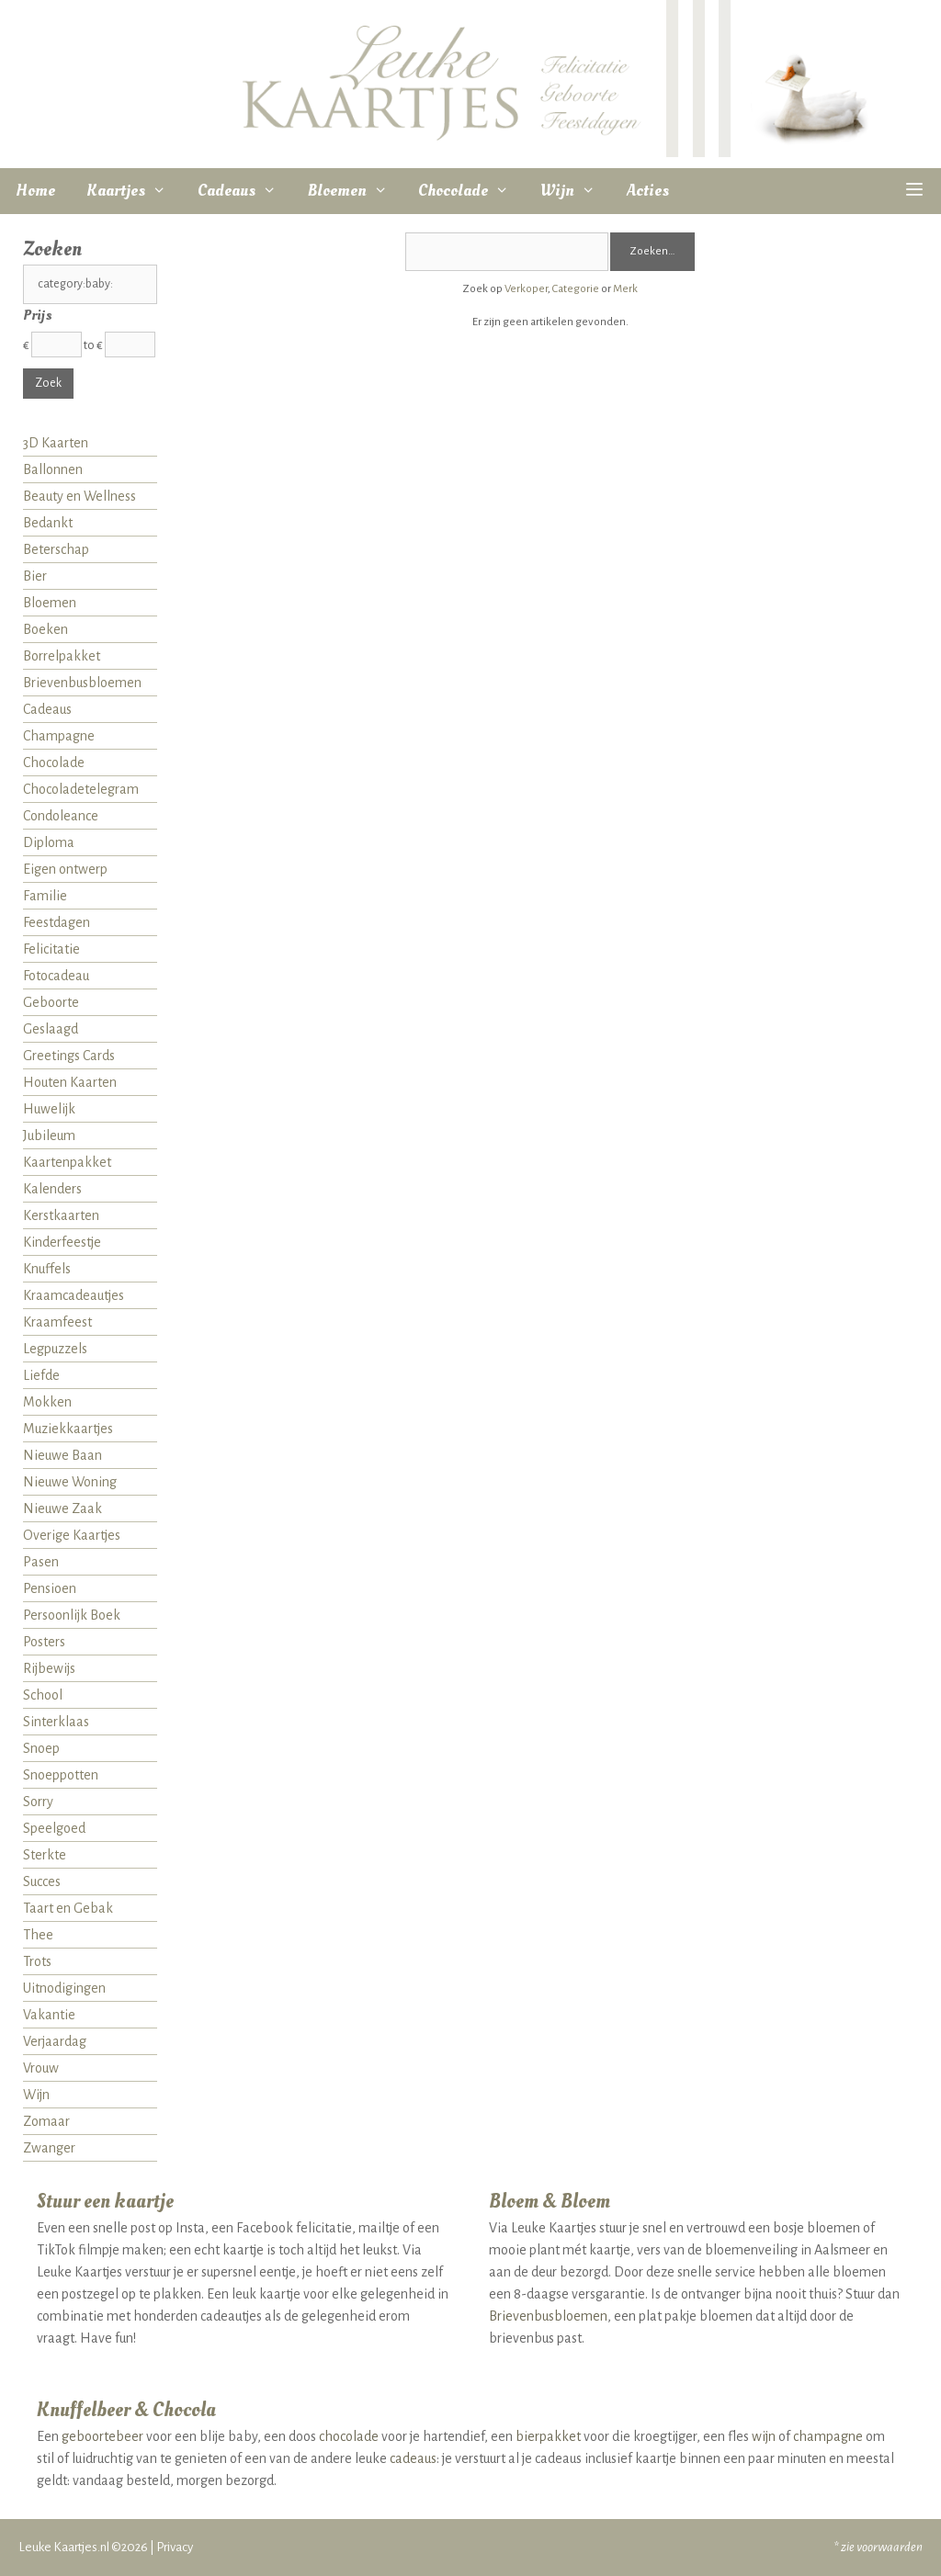  What do you see at coordinates (764, 2436) in the screenshot?
I see `wijn` at bounding box center [764, 2436].